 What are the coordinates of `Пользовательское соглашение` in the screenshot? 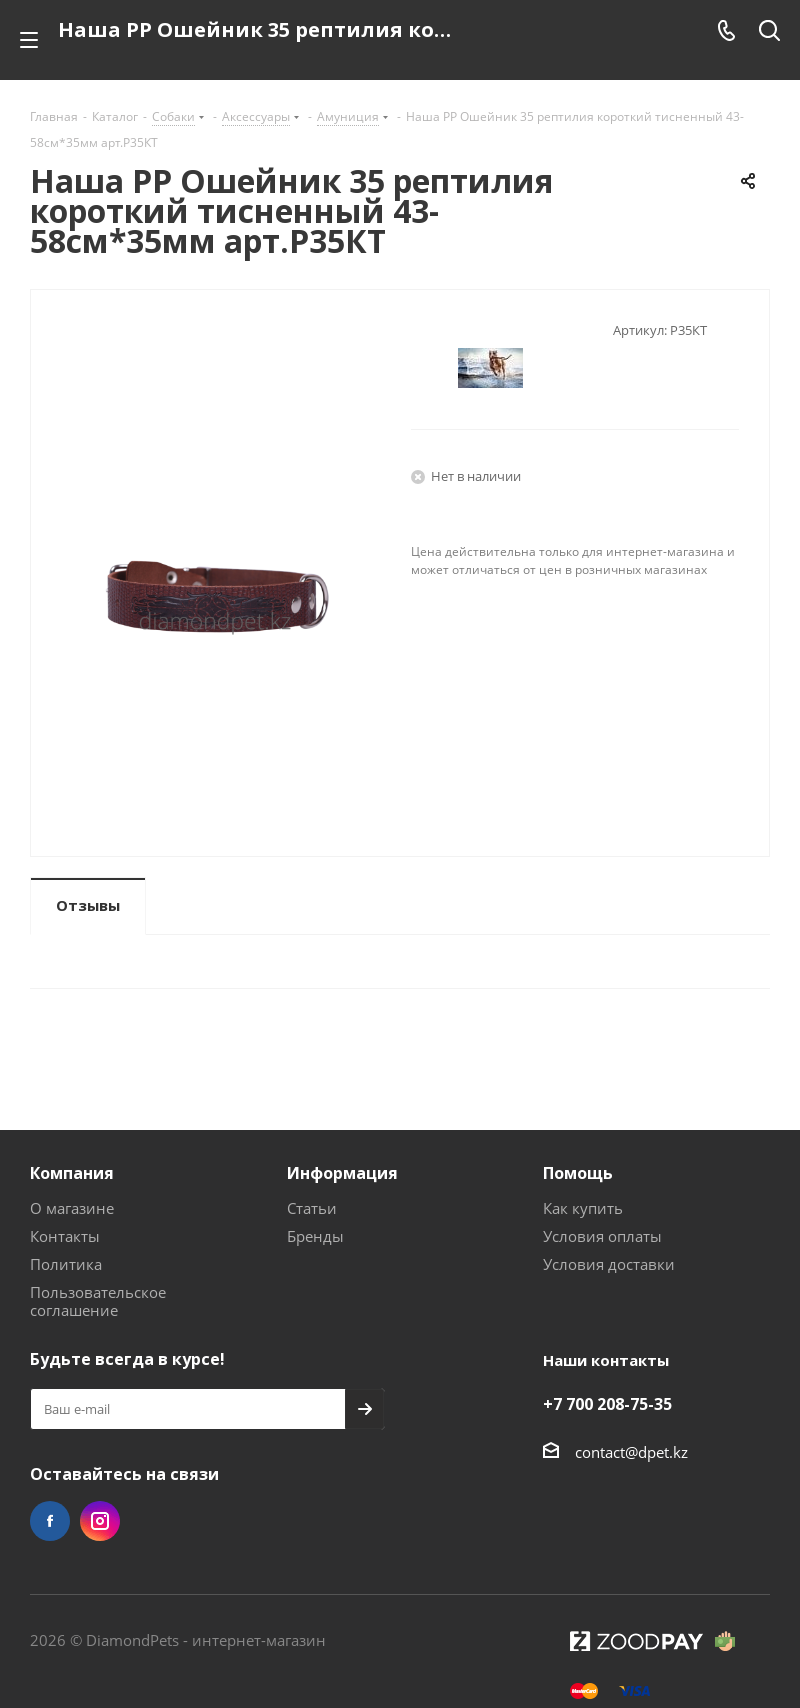 It's located at (98, 1301).